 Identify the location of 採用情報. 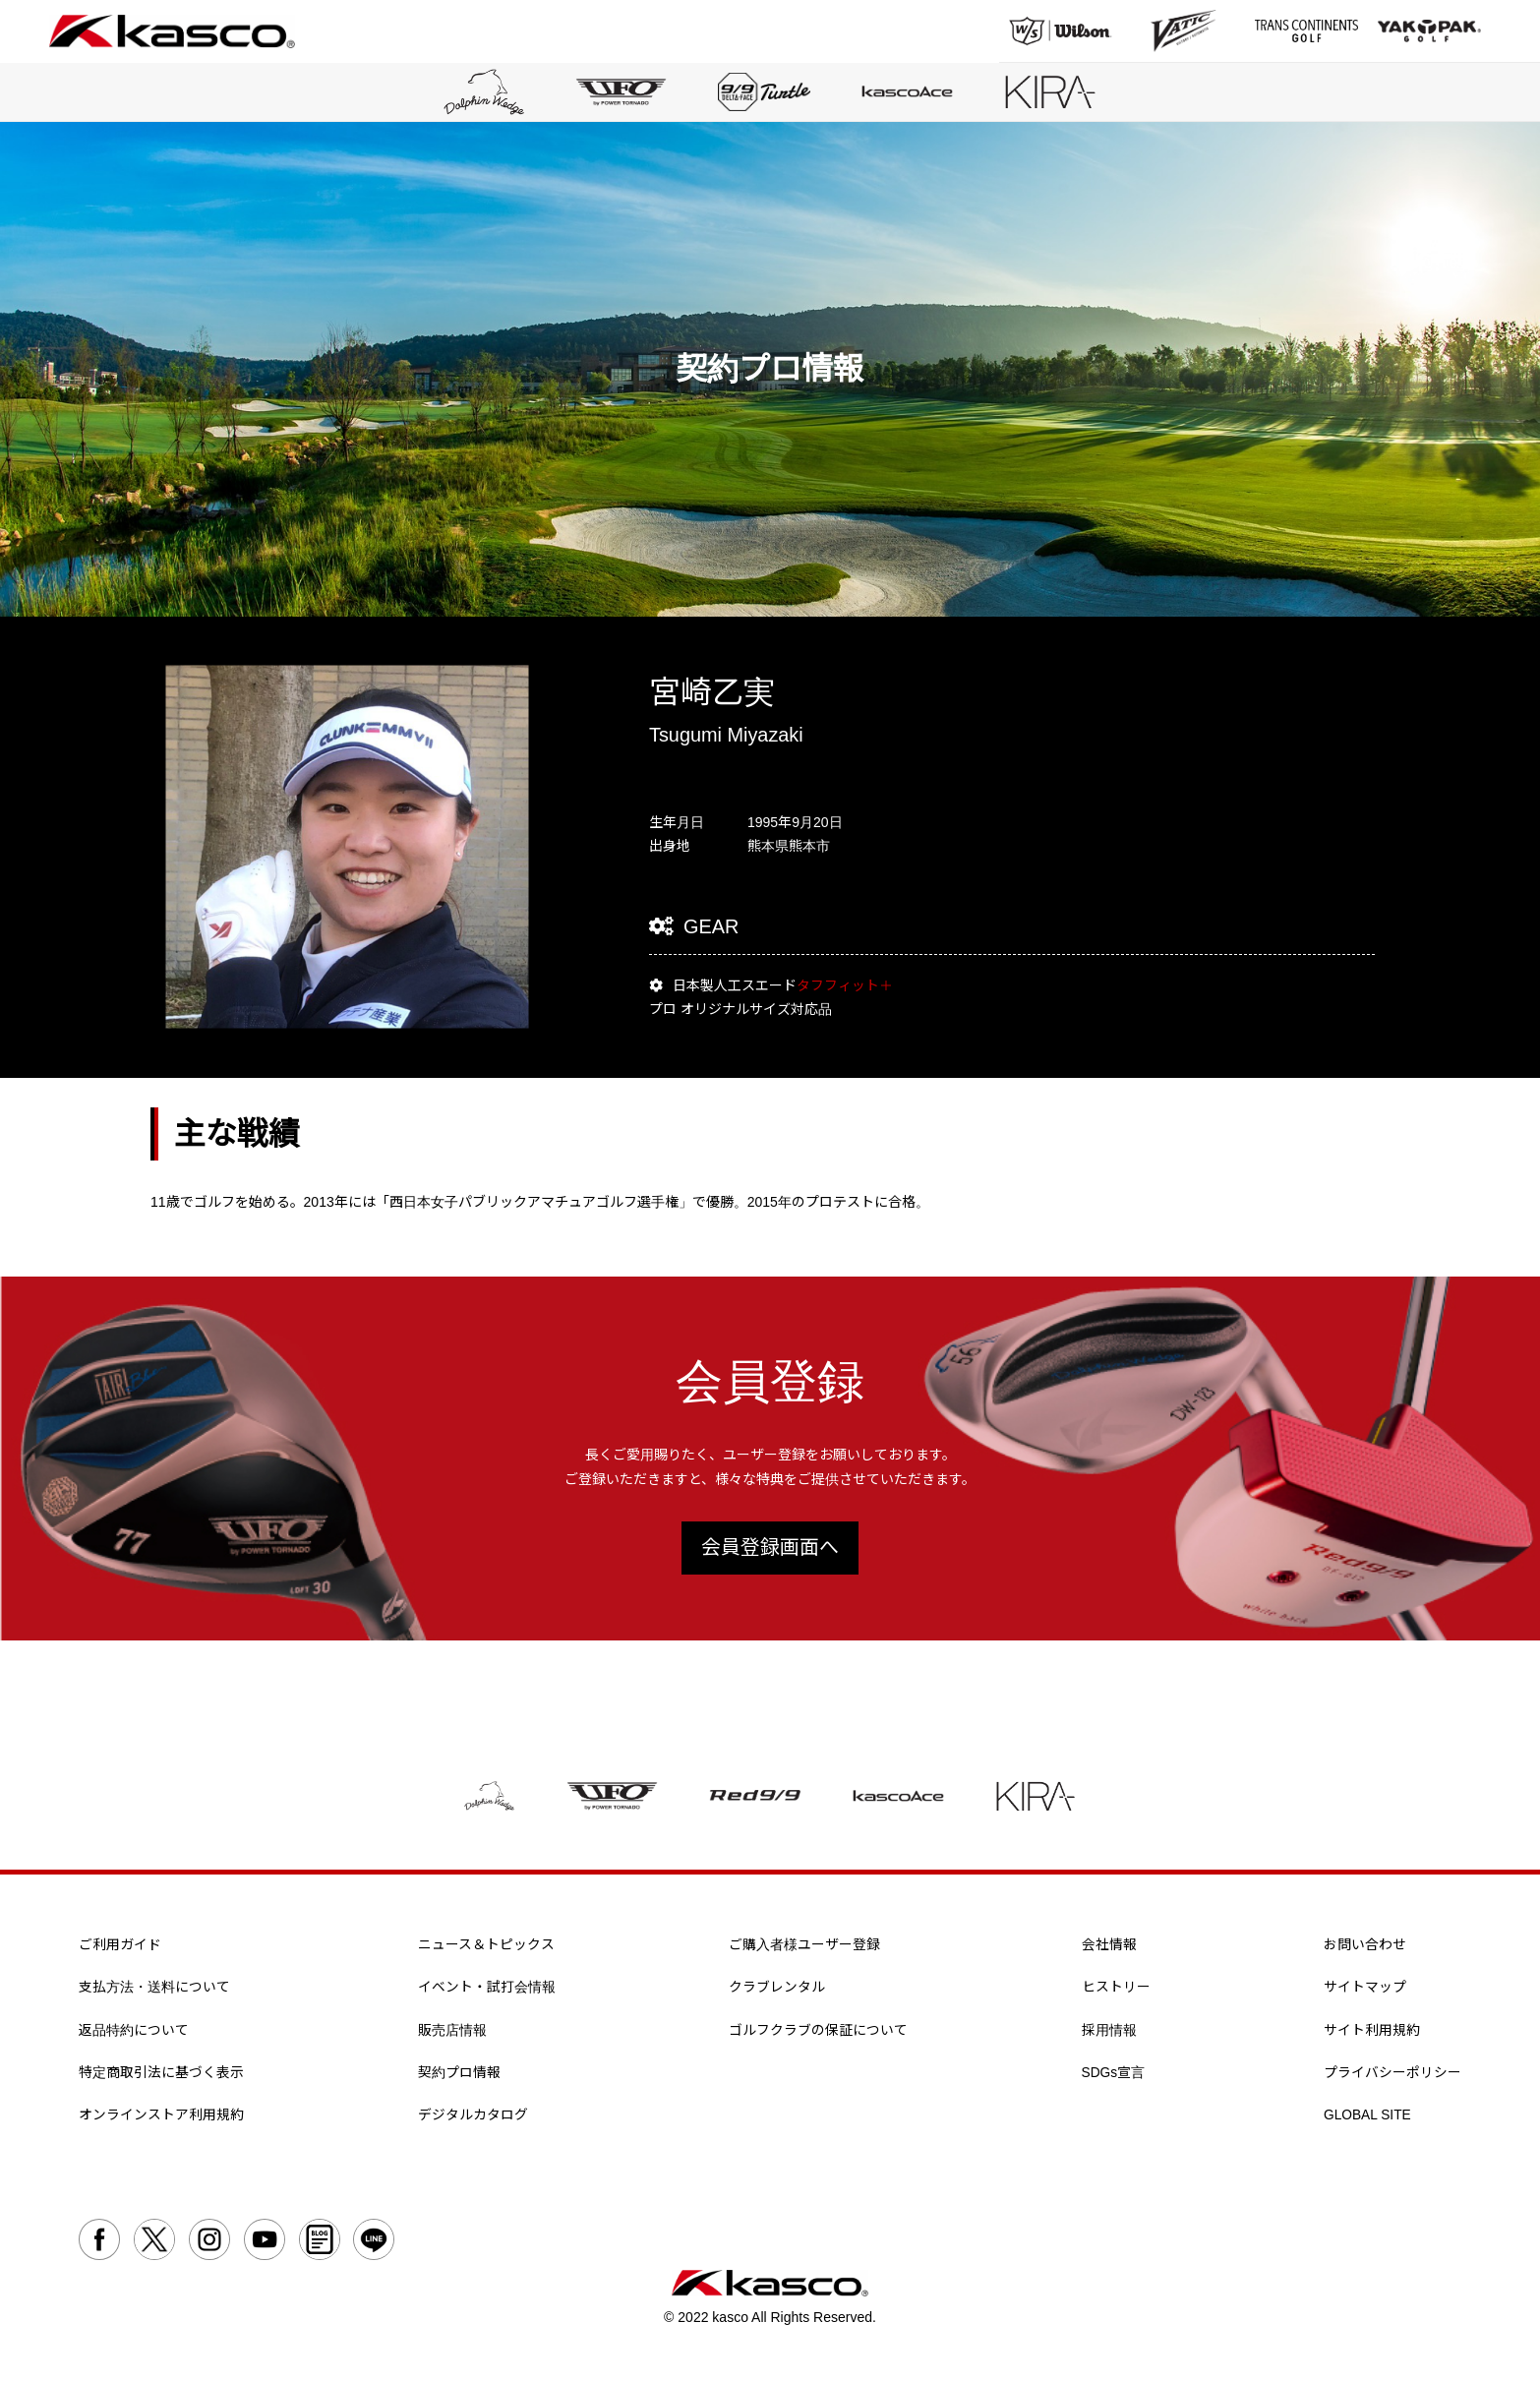
(1109, 2034).